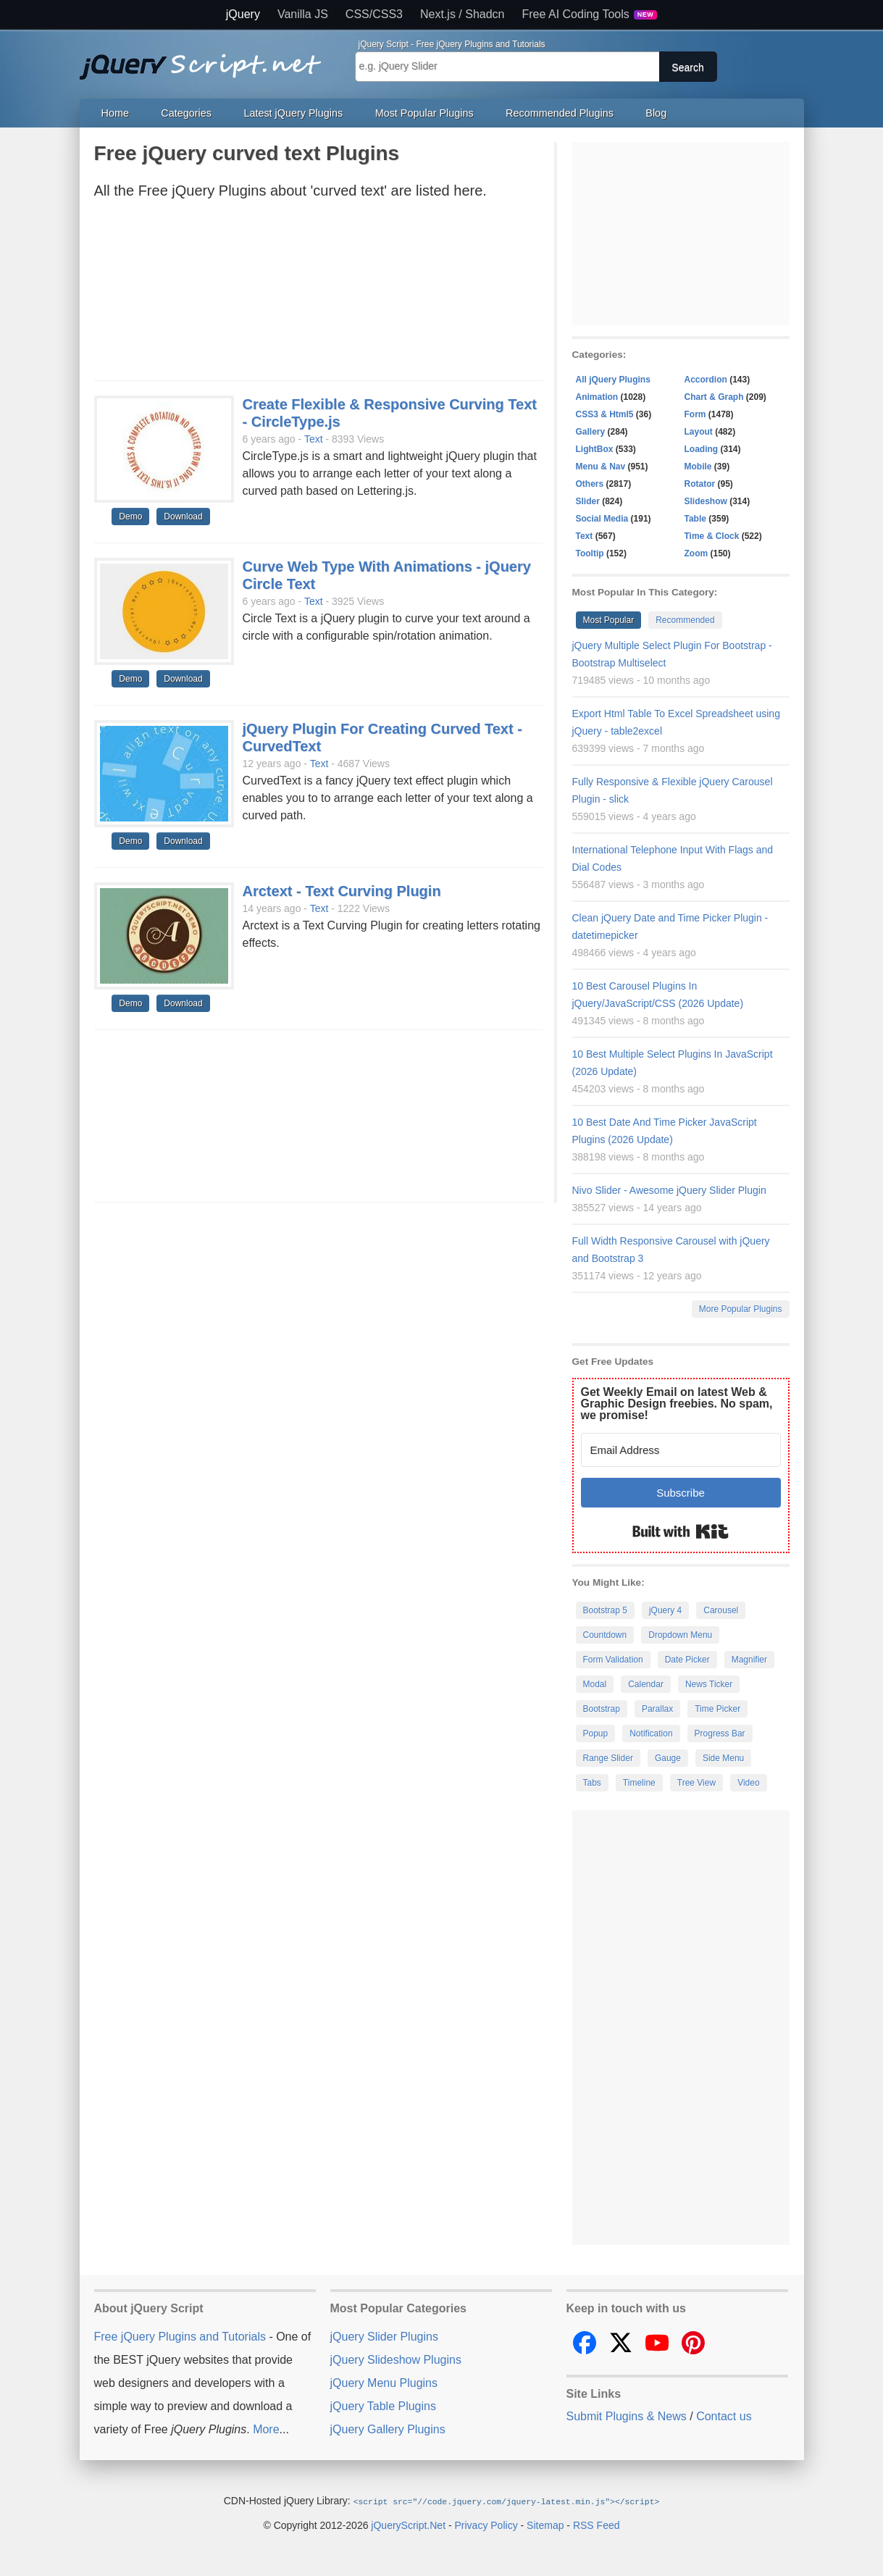  I want to click on Mobile, so click(698, 466).